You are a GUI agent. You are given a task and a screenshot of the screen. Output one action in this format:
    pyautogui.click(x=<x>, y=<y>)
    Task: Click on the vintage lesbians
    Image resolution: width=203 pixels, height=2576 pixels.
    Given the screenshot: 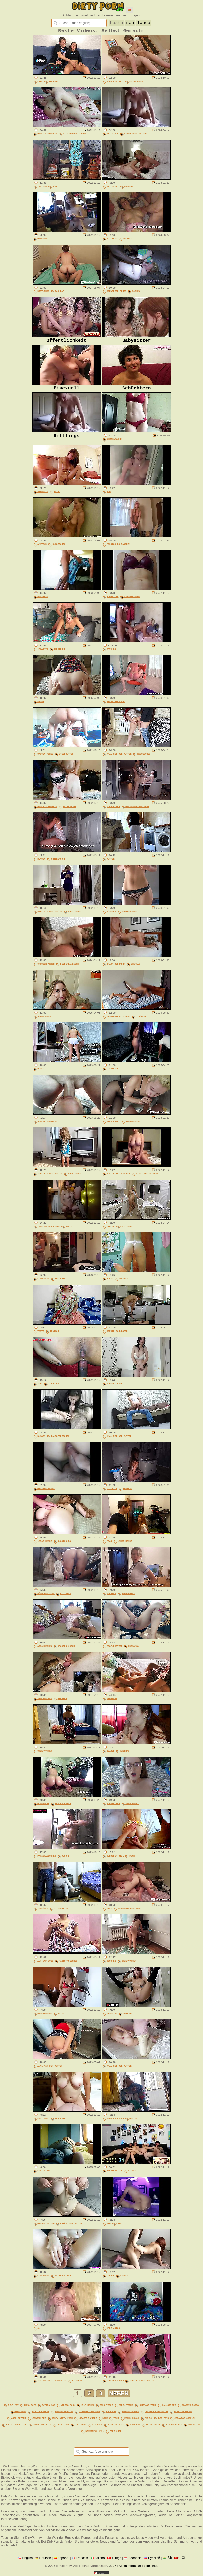 What is the action you would take?
    pyautogui.click(x=89, y=2414)
    